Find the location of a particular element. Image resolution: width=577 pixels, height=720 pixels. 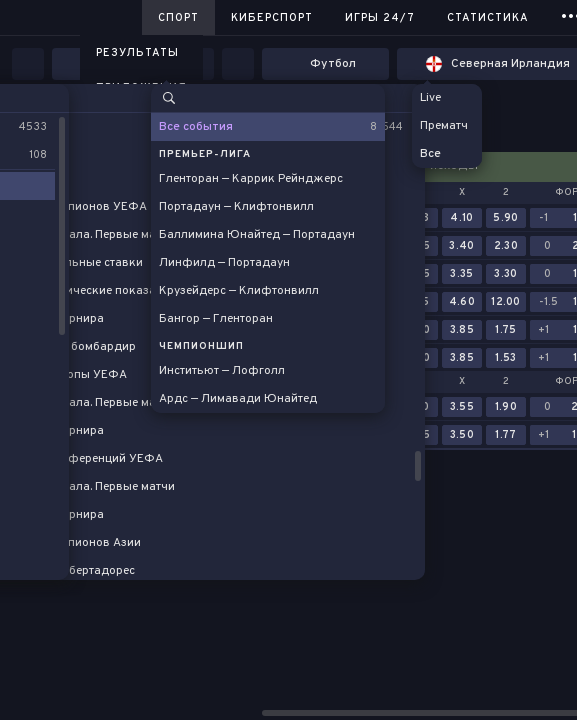

Статистика is located at coordinates (488, 18).